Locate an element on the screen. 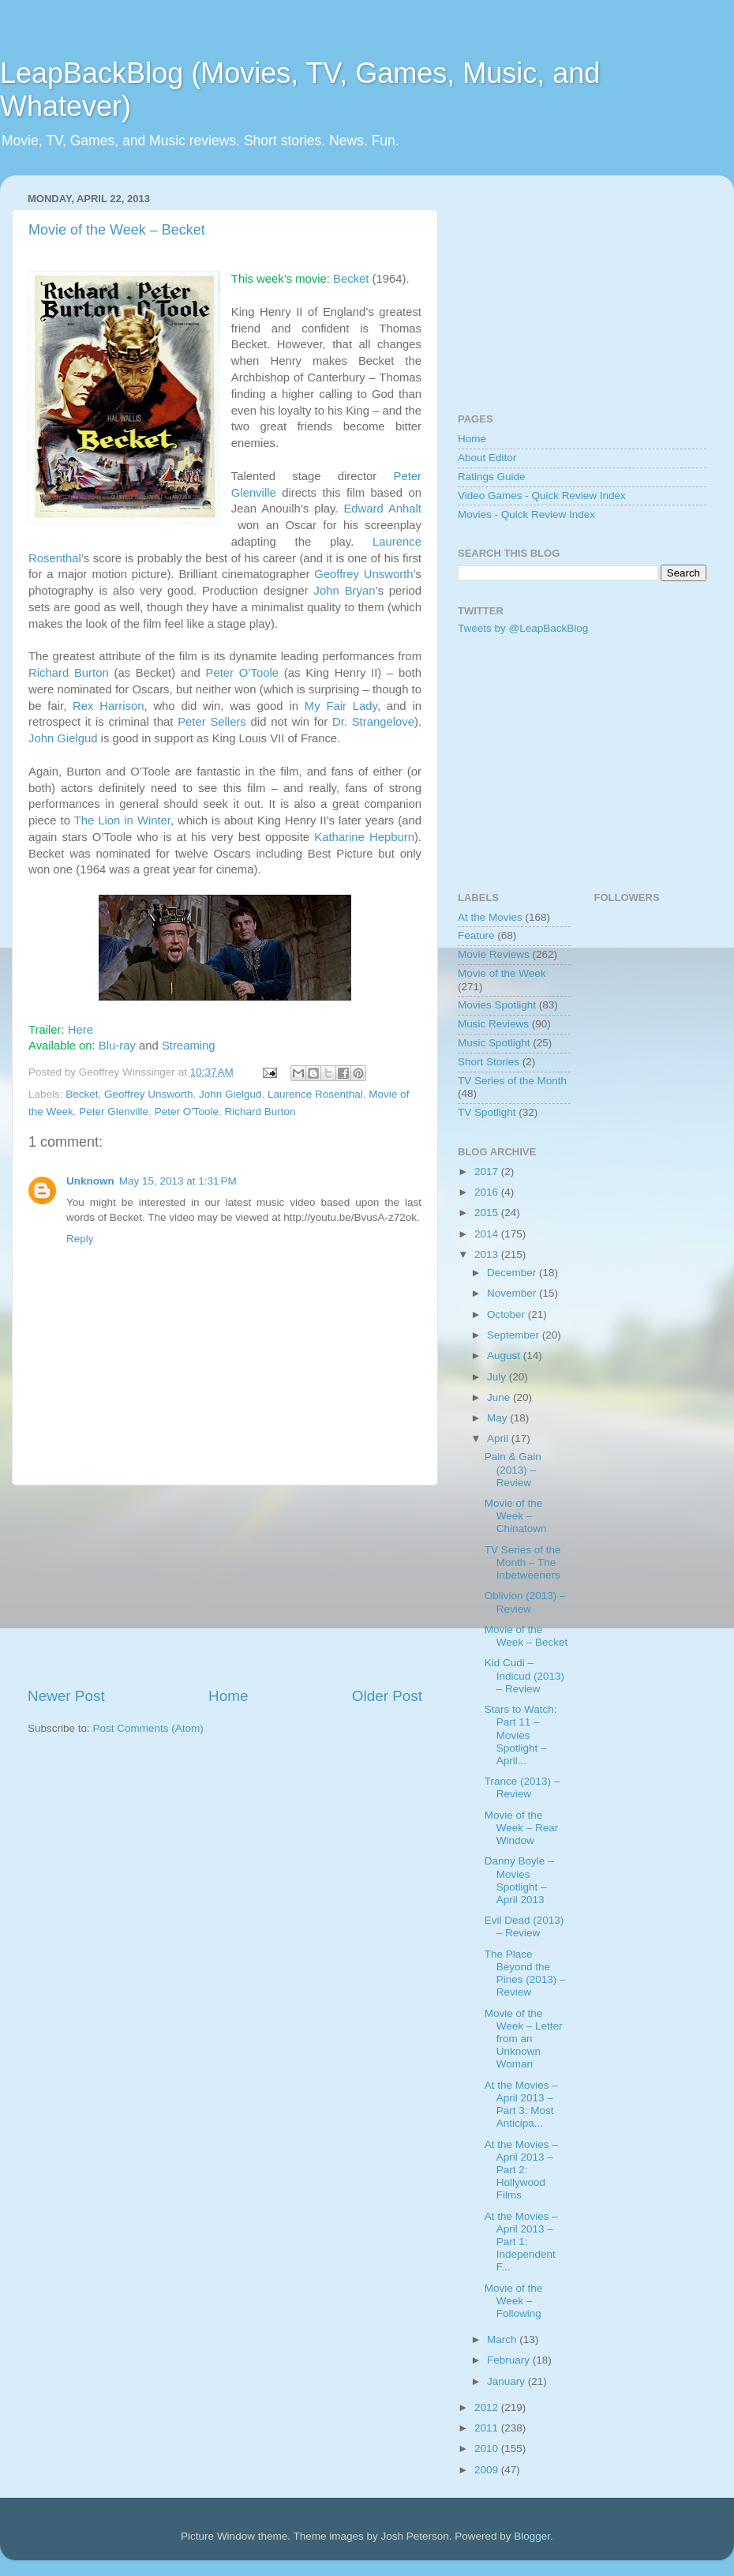 This screenshot has width=734, height=2576. 2012 is located at coordinates (487, 2407).